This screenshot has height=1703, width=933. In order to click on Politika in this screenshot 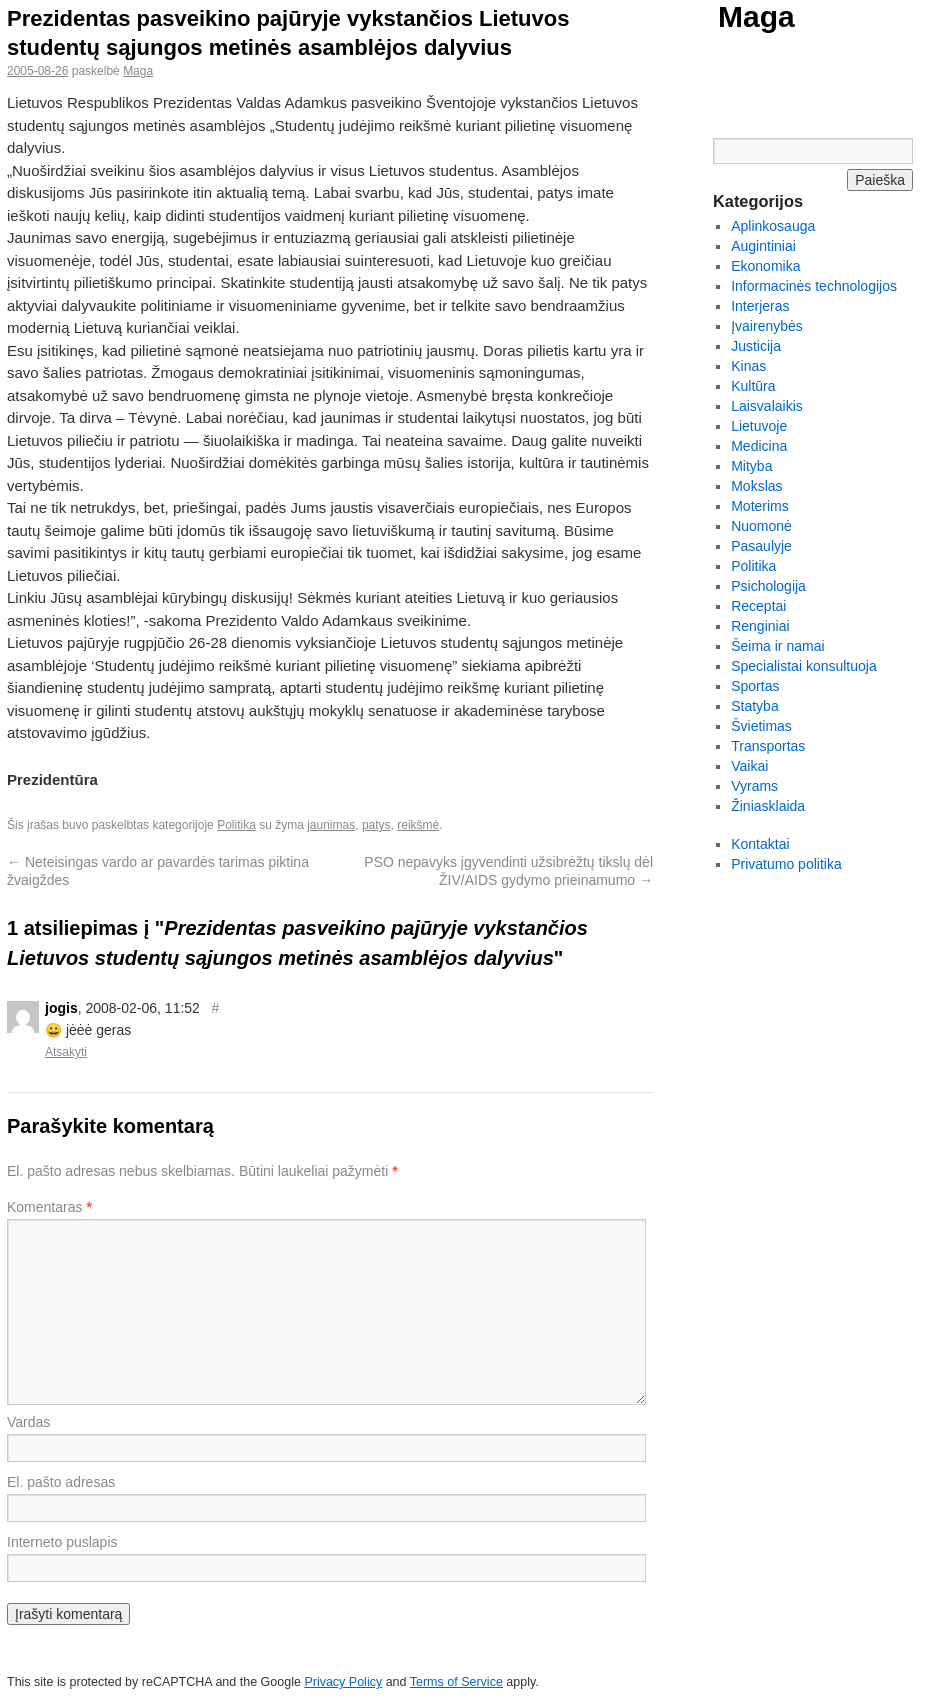, I will do `click(236, 825)`.